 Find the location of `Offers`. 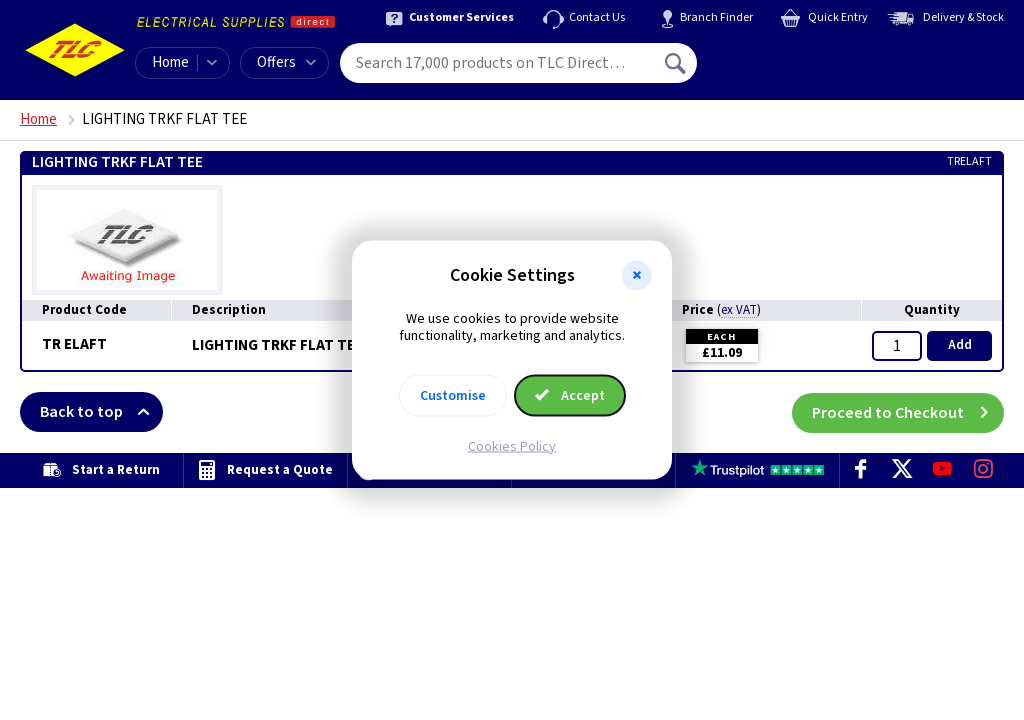

Offers is located at coordinates (286, 62).